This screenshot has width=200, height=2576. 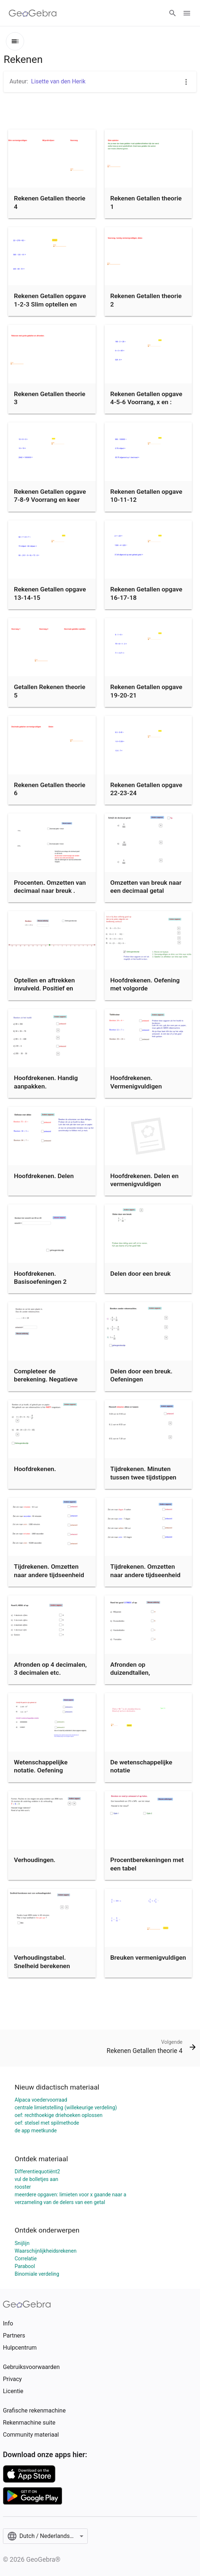 I want to click on Optellen en aftrekken invulveld. Positief en negatief., so click(x=44, y=988).